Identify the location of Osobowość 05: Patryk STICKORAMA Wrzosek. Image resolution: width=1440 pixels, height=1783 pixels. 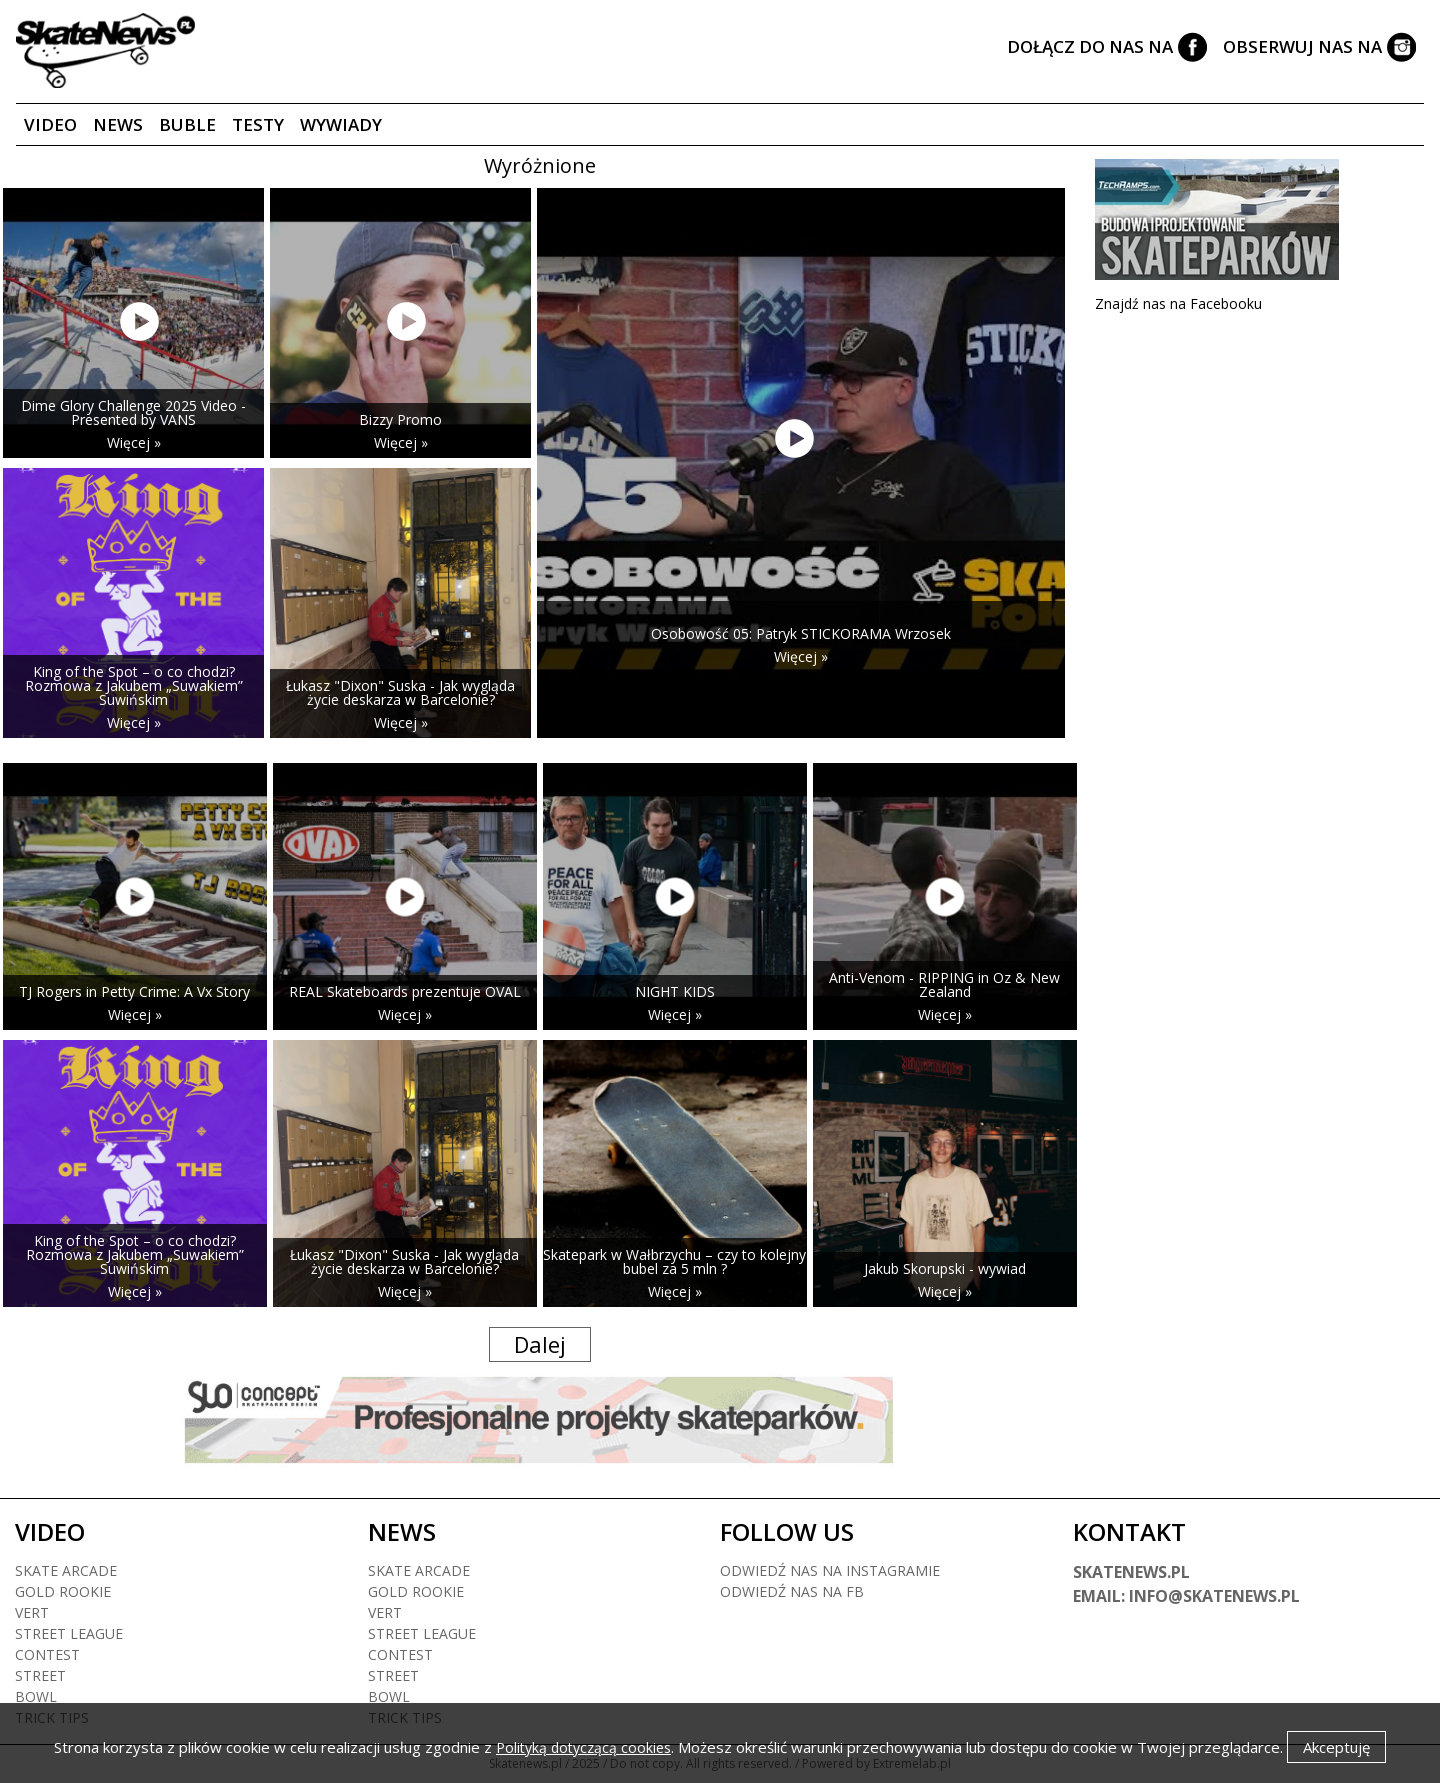
(801, 633).